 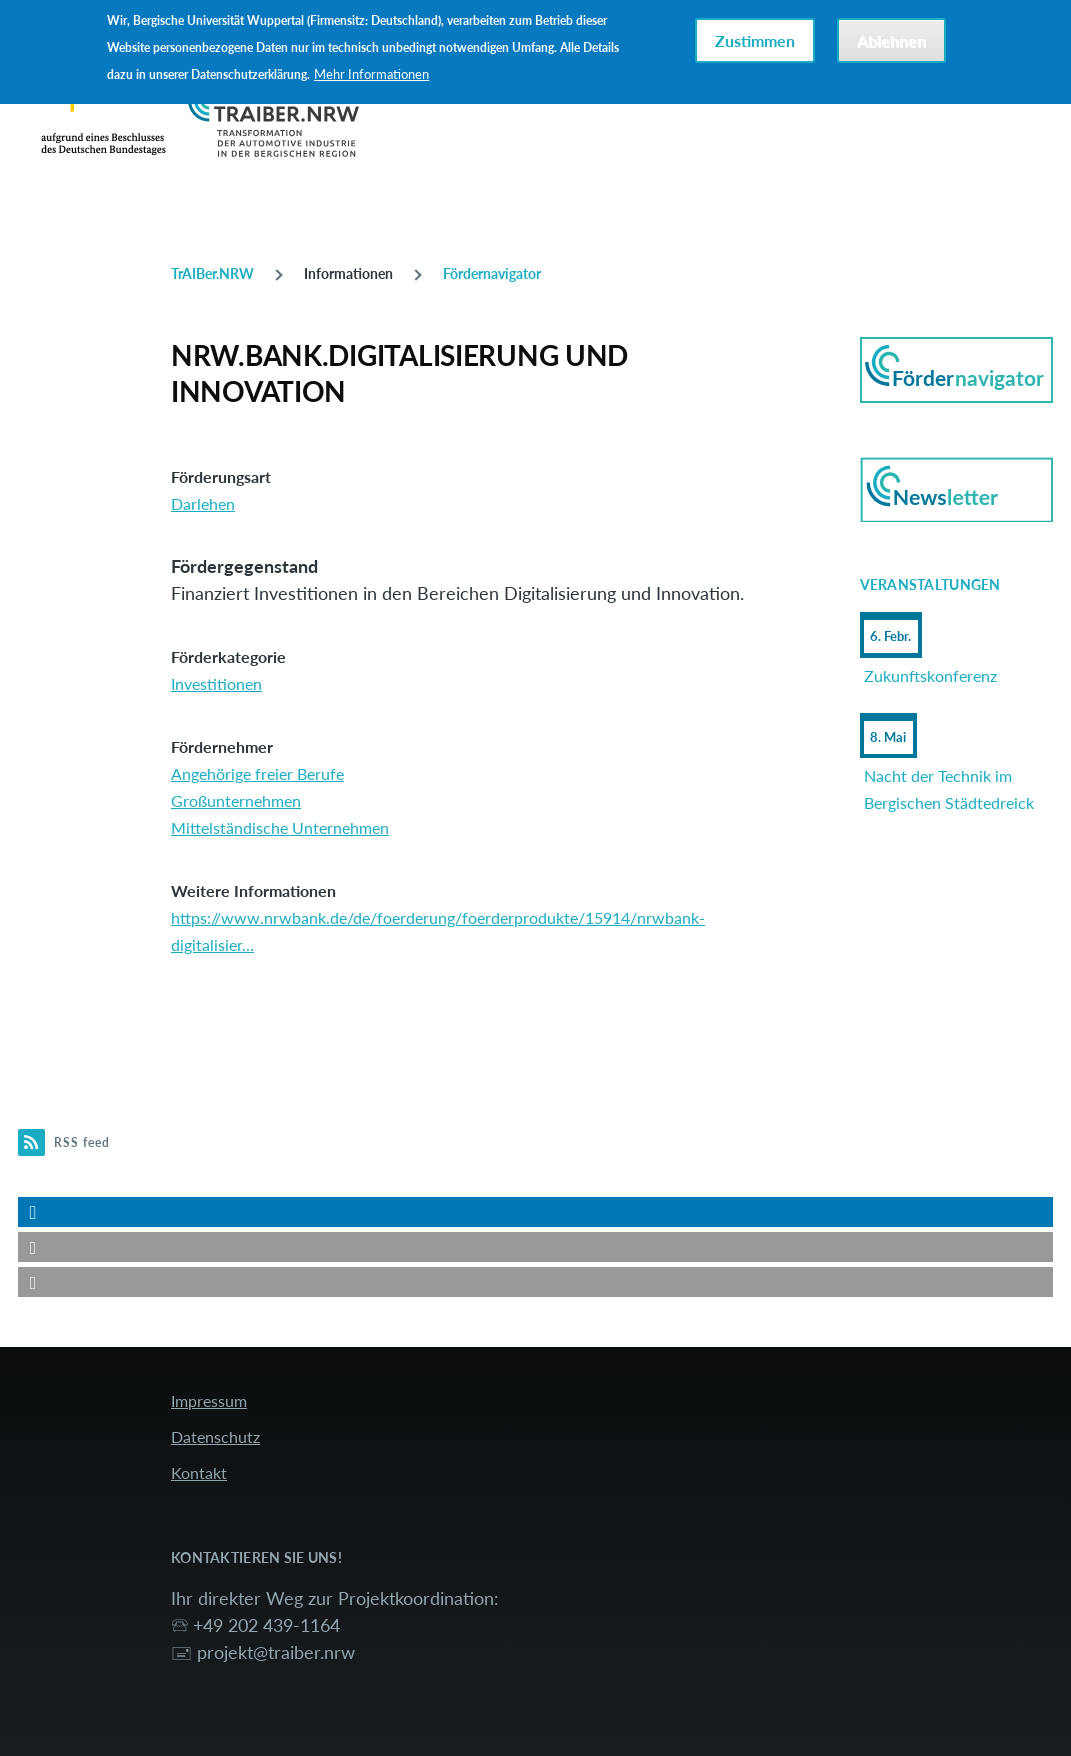 I want to click on Mittelständische Unternehmen, so click(x=280, y=827).